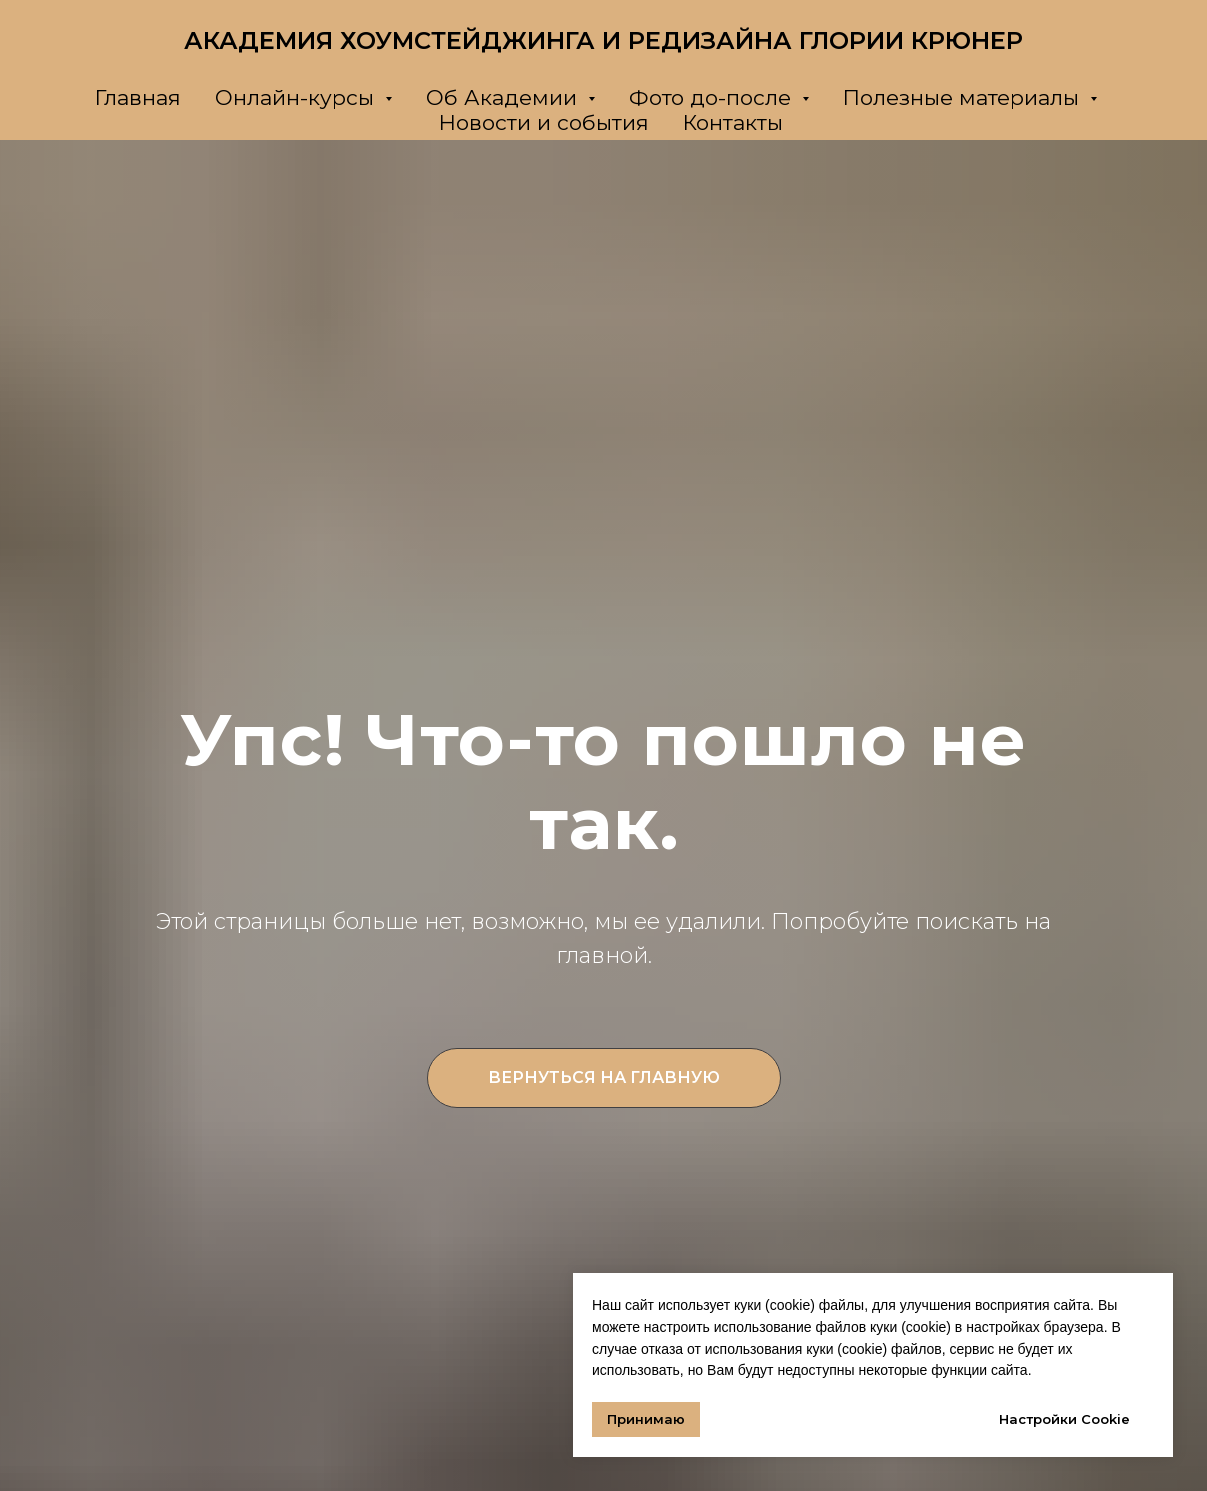 The width and height of the screenshot is (1207, 1491). Describe the element at coordinates (713, 97) in the screenshot. I see `Фото до-после [button]` at that location.